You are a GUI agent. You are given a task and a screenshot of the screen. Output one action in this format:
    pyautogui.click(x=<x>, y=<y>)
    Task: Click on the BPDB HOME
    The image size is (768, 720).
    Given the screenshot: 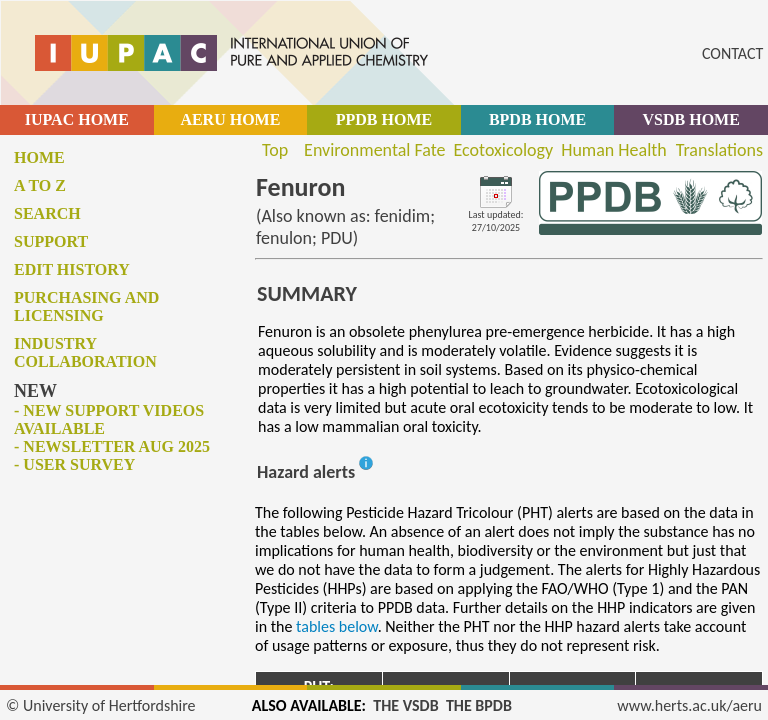 What is the action you would take?
    pyautogui.click(x=537, y=119)
    